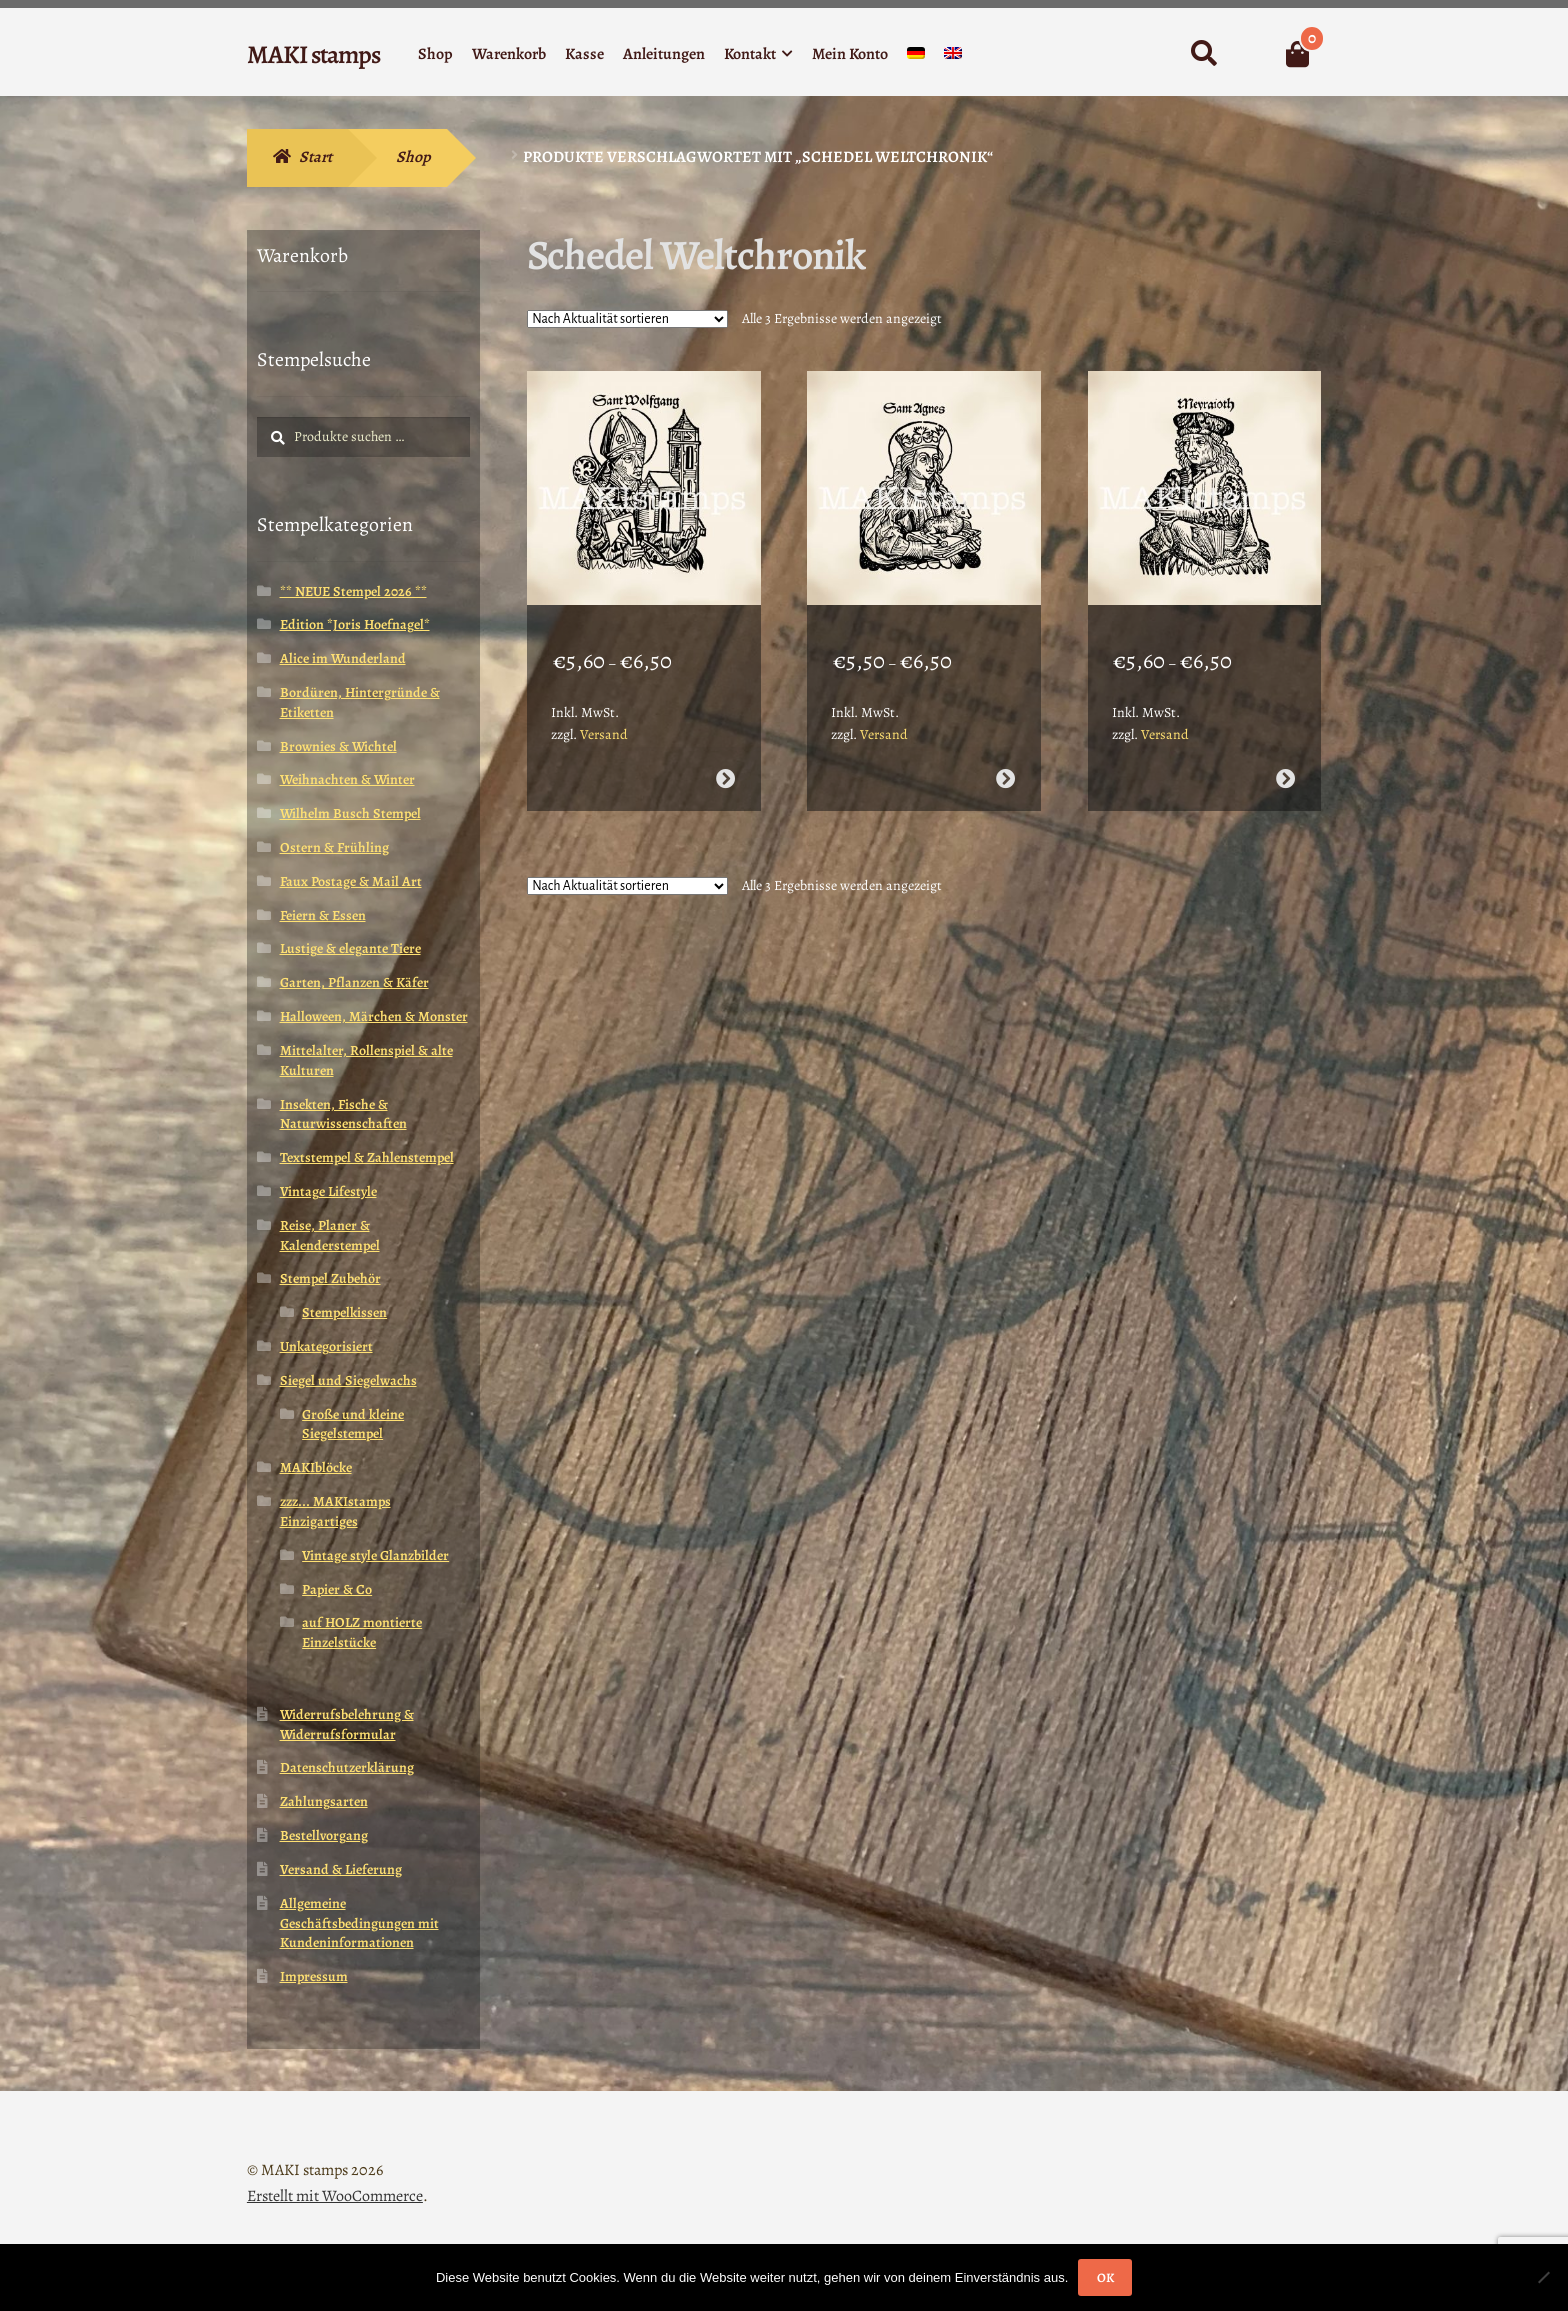  Describe the element at coordinates (347, 779) in the screenshot. I see `Weihnachten & Winter` at that location.